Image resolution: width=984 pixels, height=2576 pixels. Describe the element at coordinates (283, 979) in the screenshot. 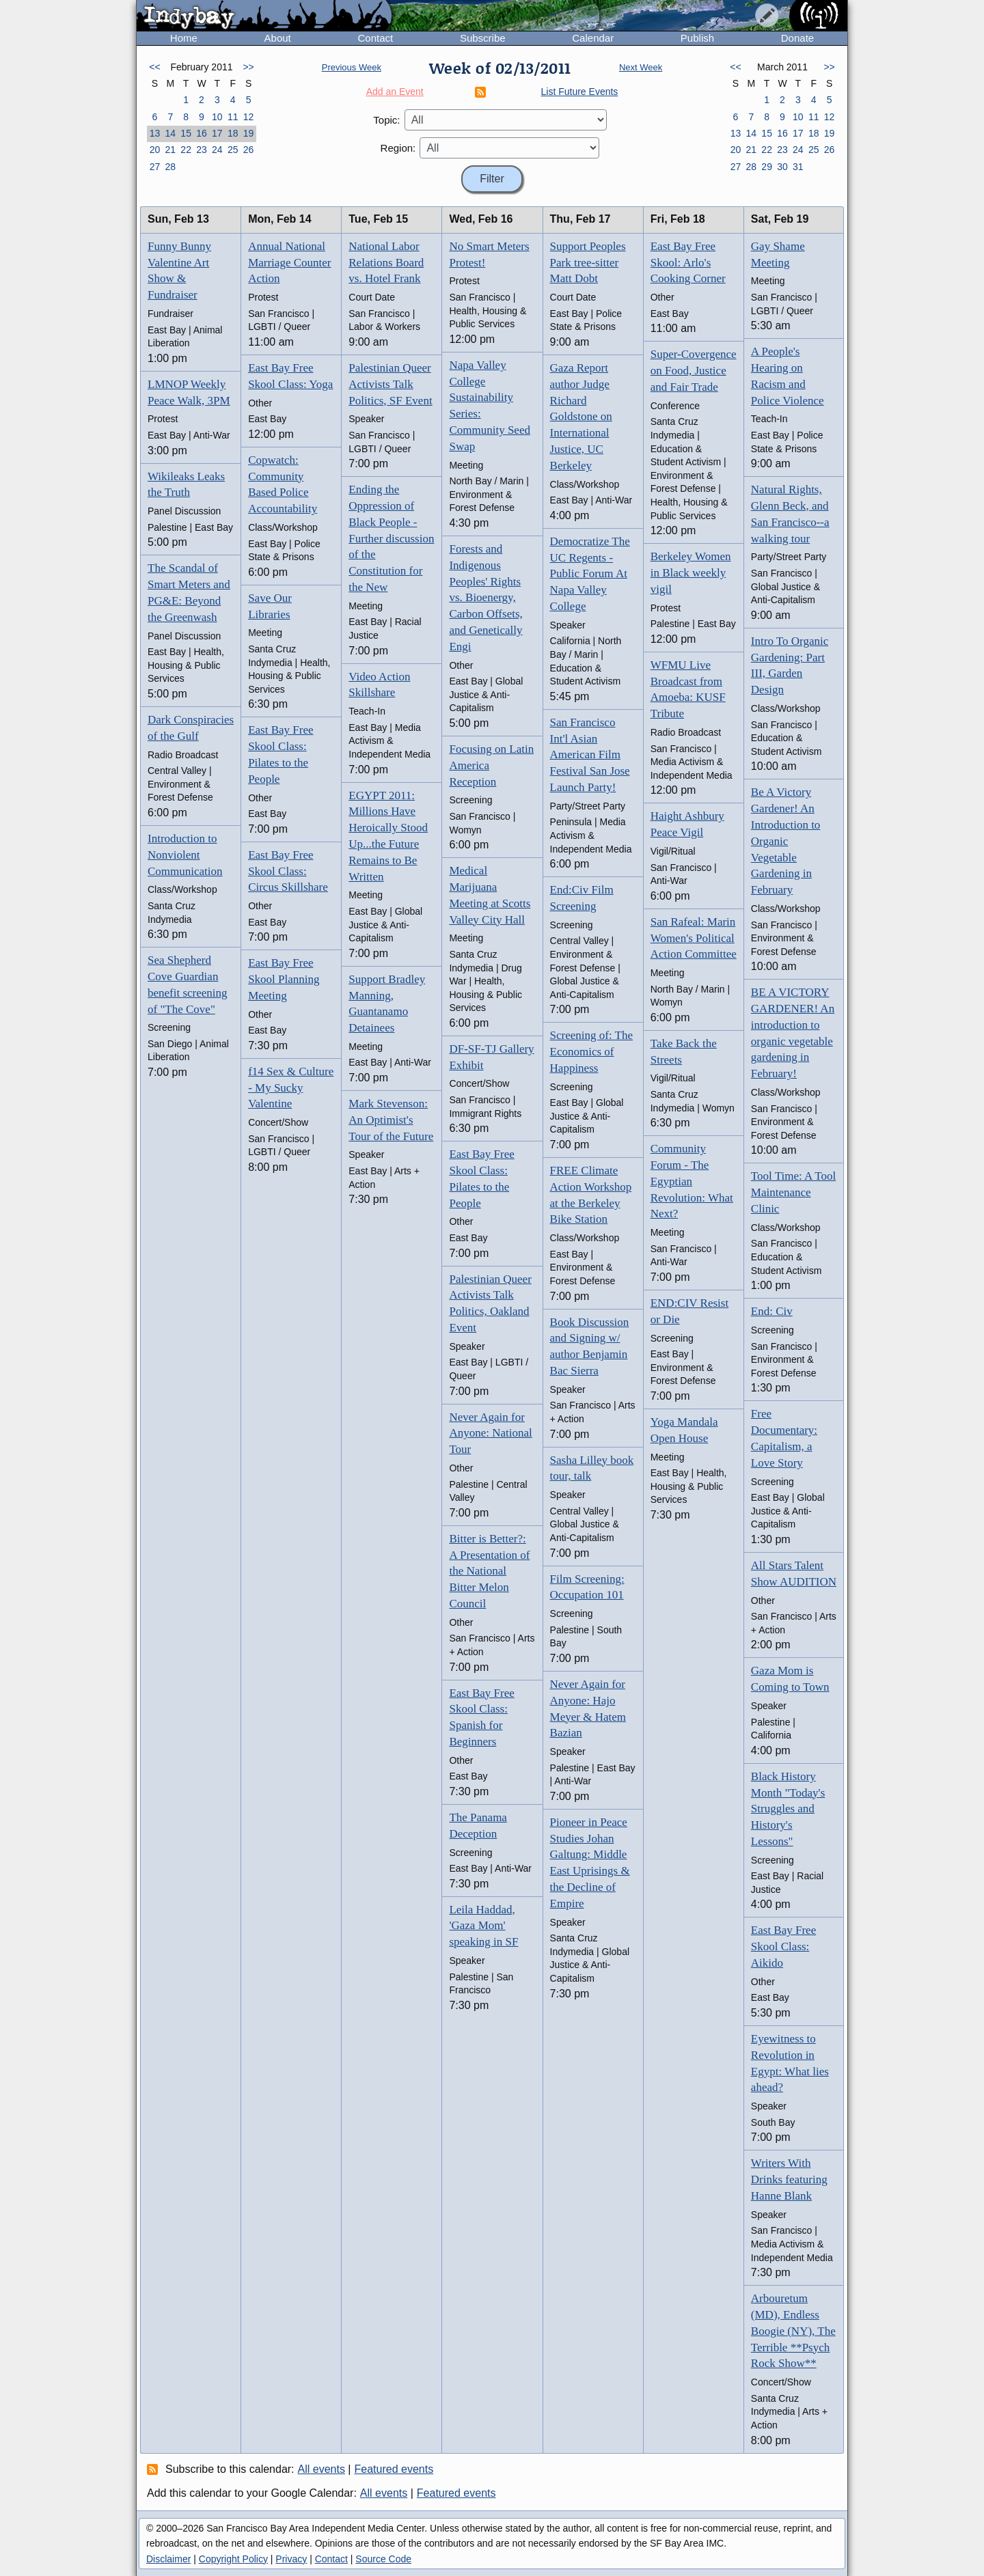

I see `East Bay Free Skool Planning Meeting` at that location.